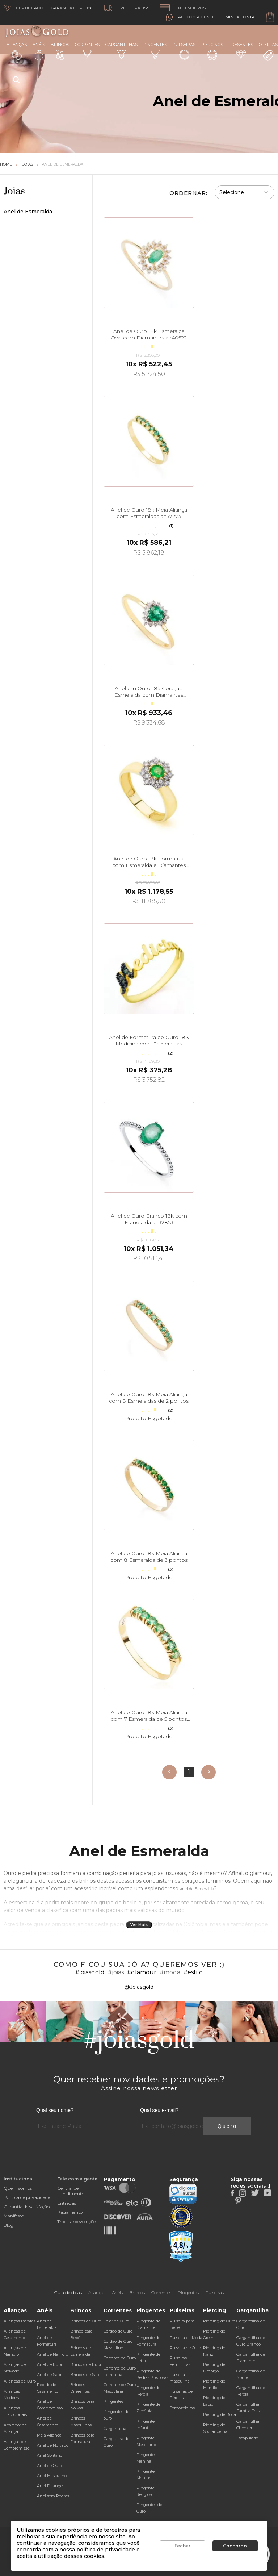  What do you see at coordinates (87, 50) in the screenshot?
I see `Correntes` at bounding box center [87, 50].